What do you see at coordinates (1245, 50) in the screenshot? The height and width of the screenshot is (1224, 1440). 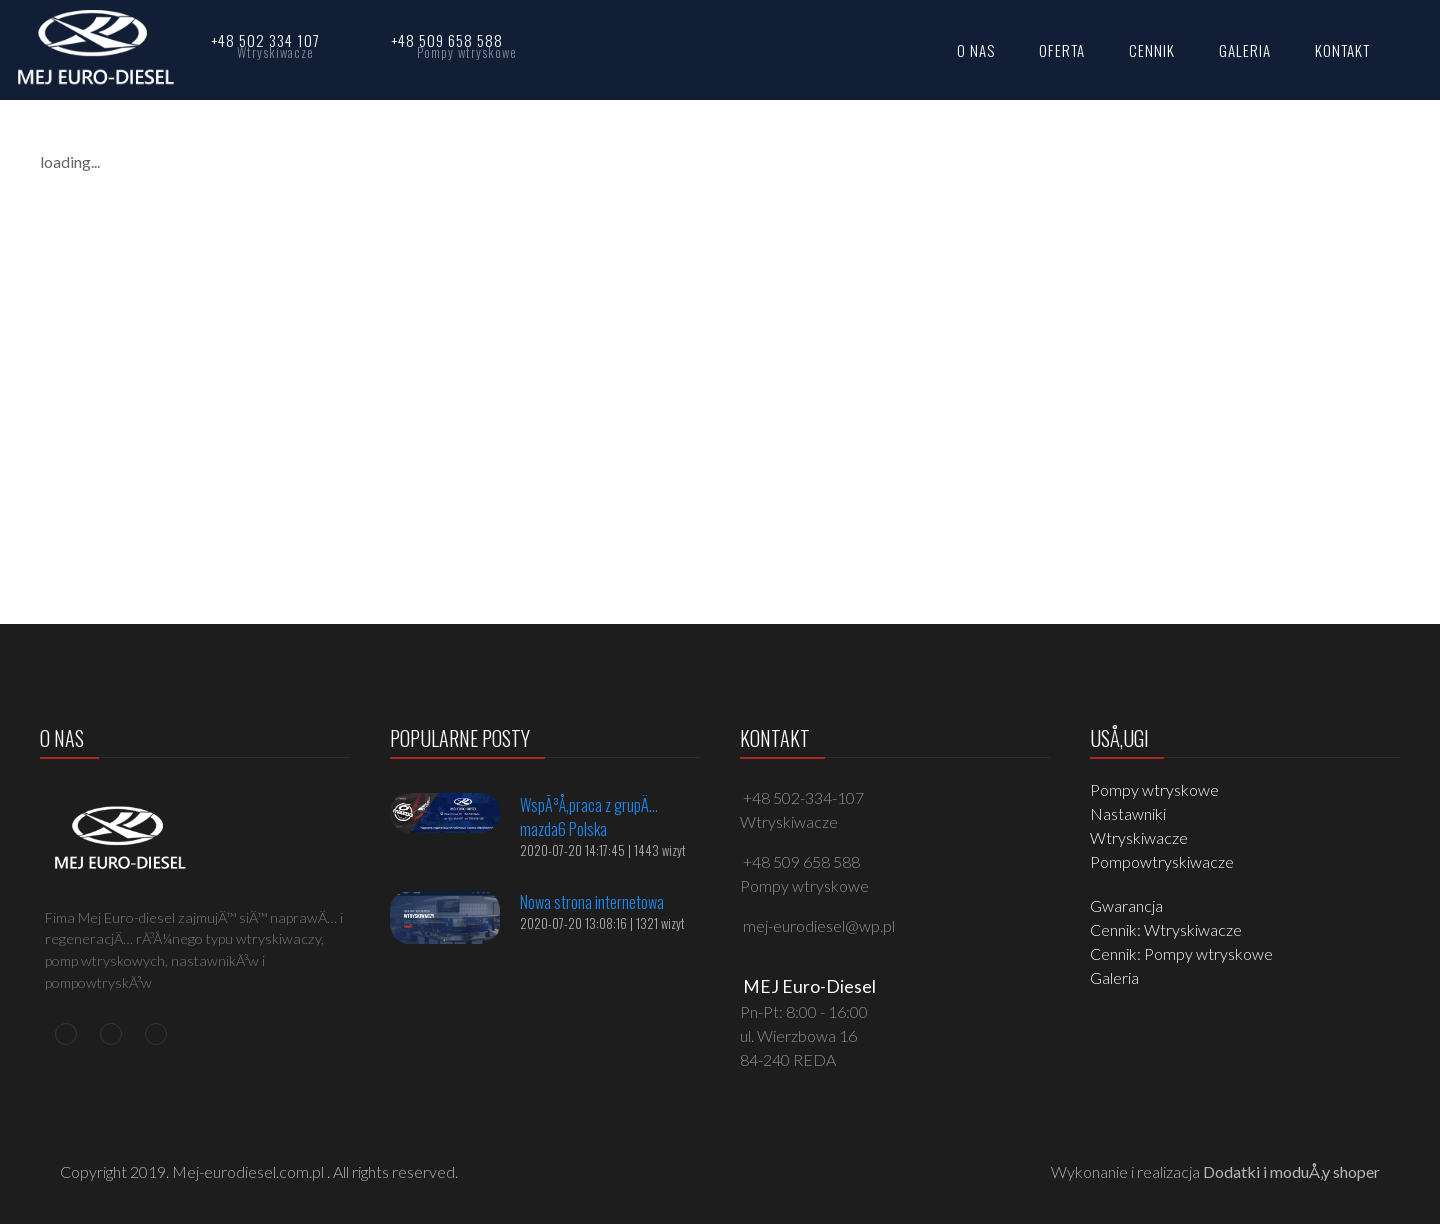 I see `GALERIA` at bounding box center [1245, 50].